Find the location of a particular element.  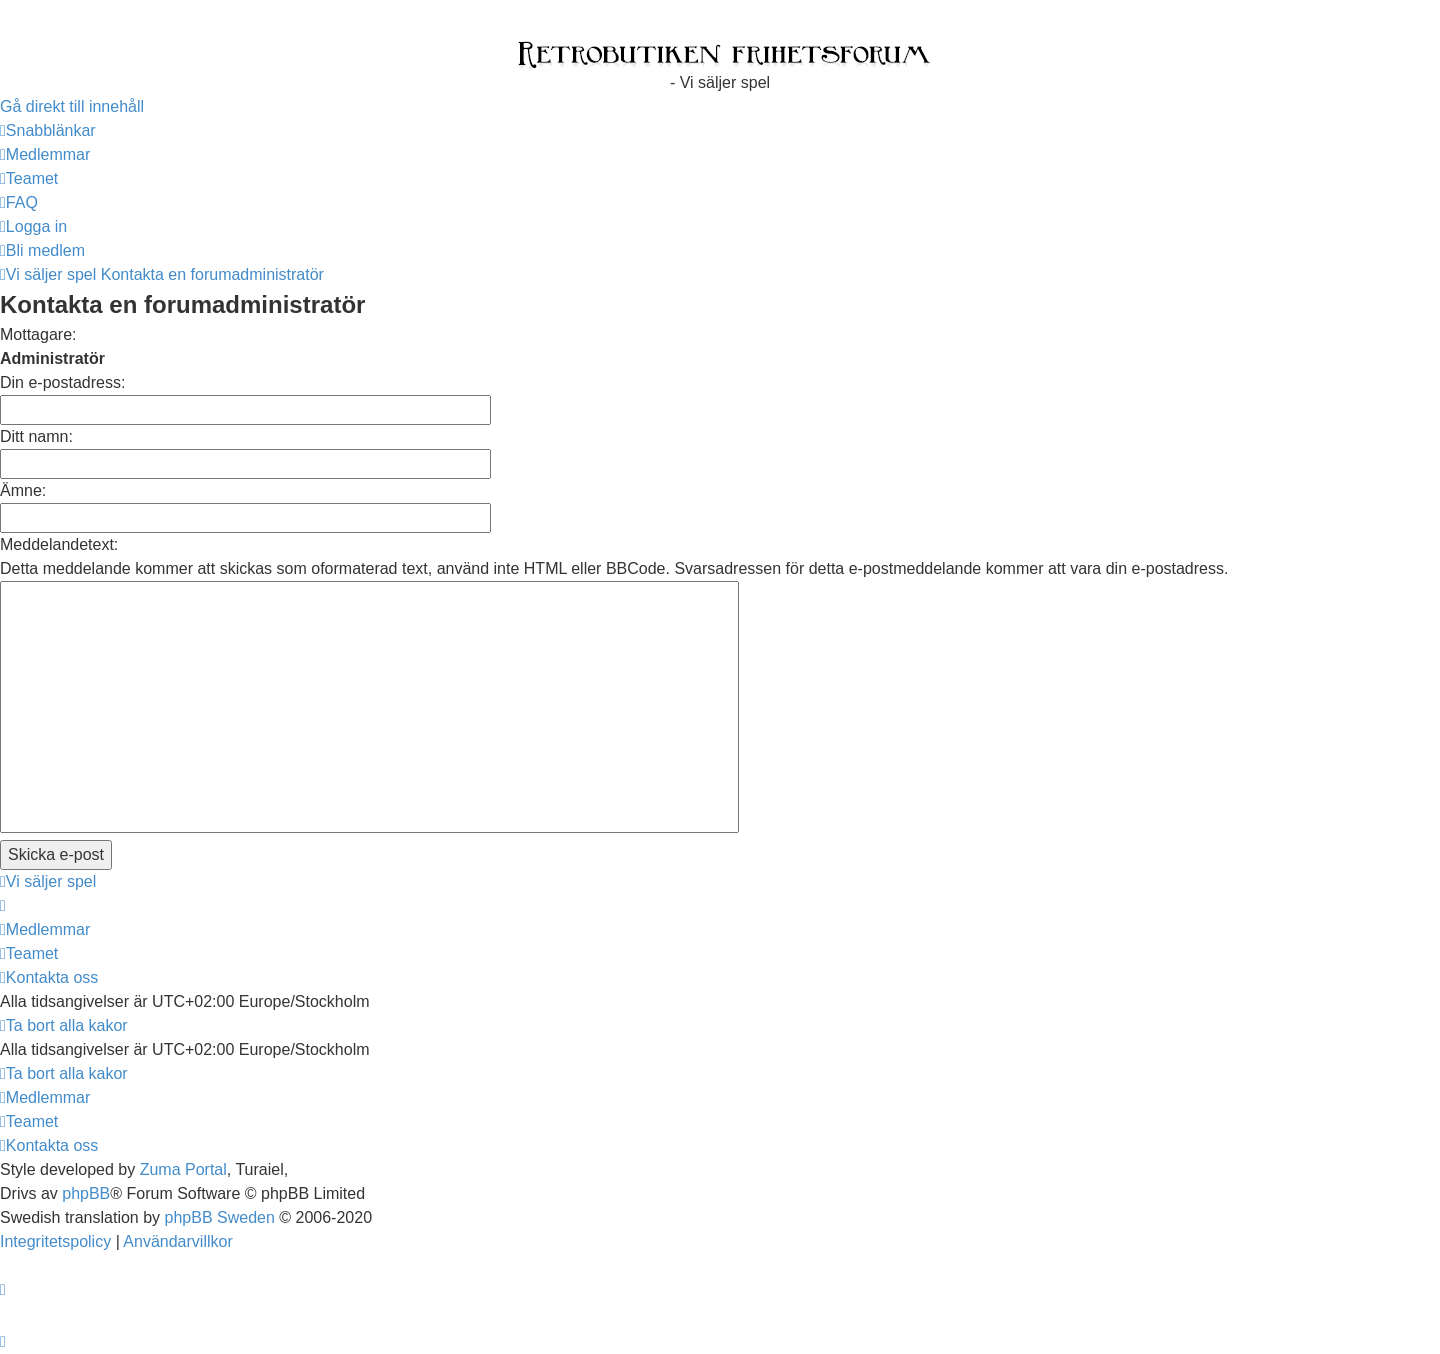

Din e-postadress: is located at coordinates (62, 382).